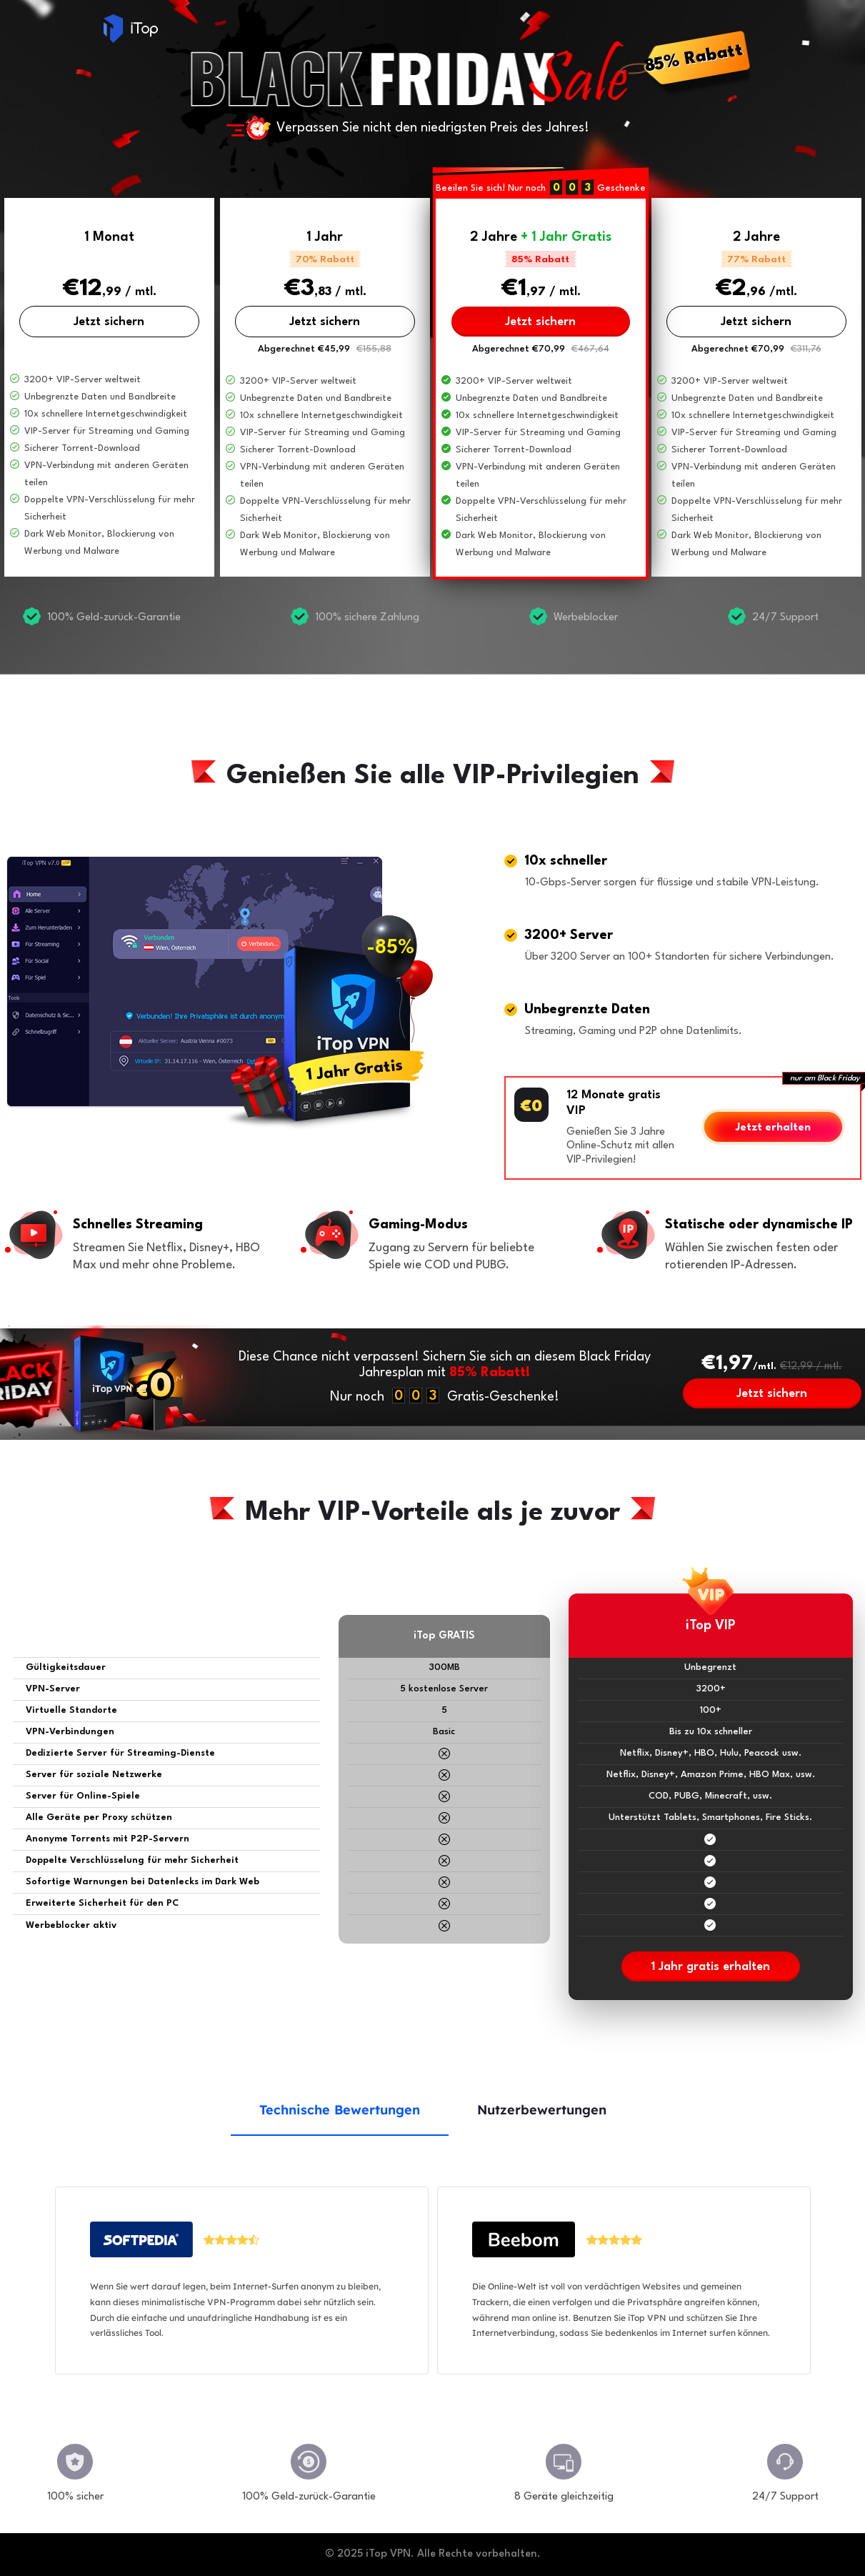 This screenshot has width=865, height=2576. I want to click on iTop VPN, so click(131, 28).